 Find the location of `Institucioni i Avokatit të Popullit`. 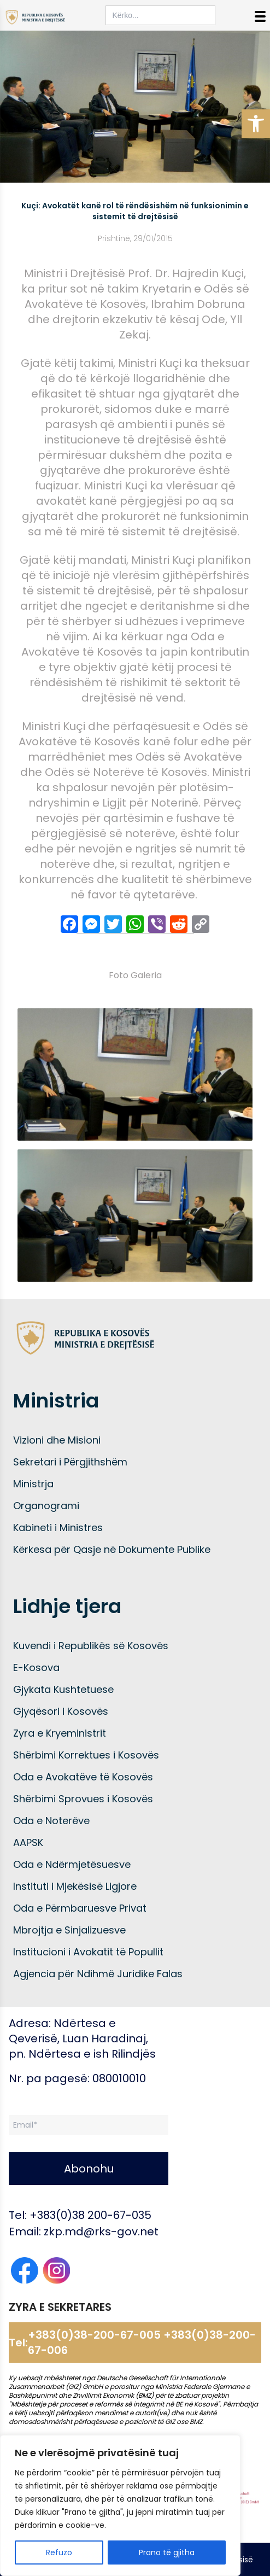

Institucioni i Avokatit të Popullit is located at coordinates (88, 1952).